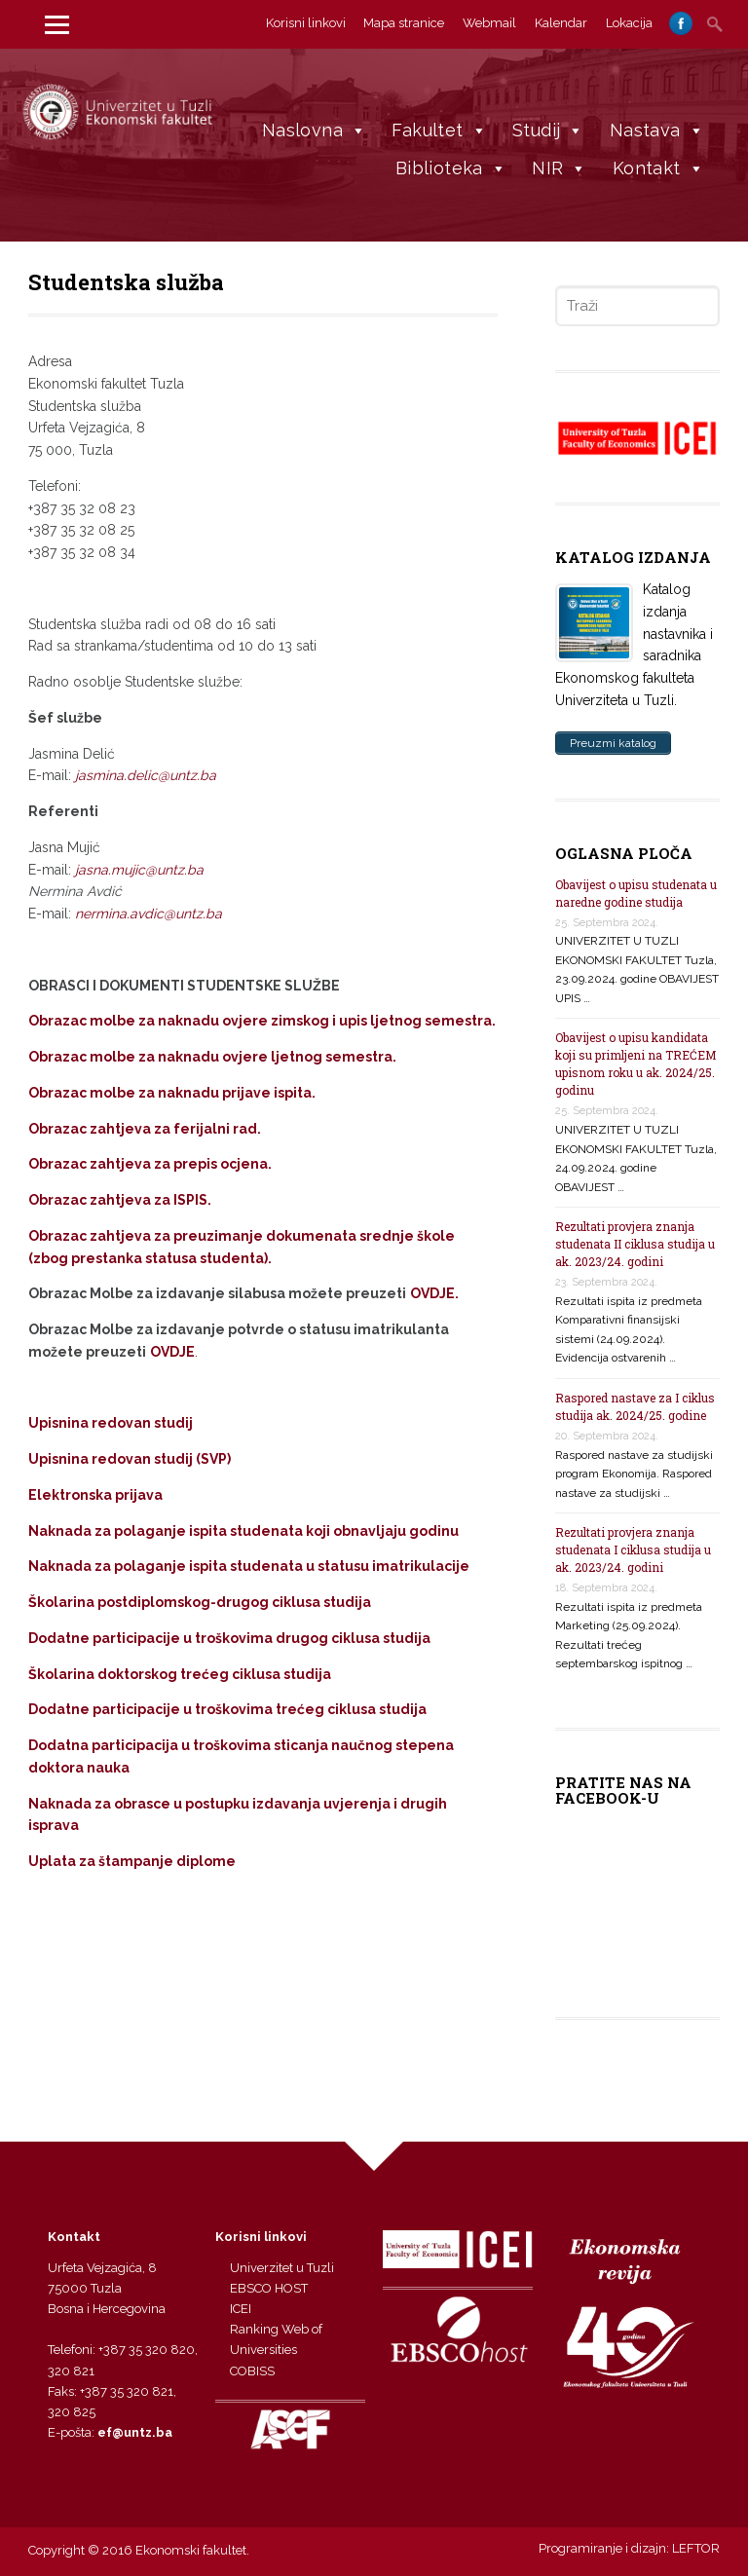  What do you see at coordinates (119, 1200) in the screenshot?
I see `Obrazac zahtjeva za ISPIS.` at bounding box center [119, 1200].